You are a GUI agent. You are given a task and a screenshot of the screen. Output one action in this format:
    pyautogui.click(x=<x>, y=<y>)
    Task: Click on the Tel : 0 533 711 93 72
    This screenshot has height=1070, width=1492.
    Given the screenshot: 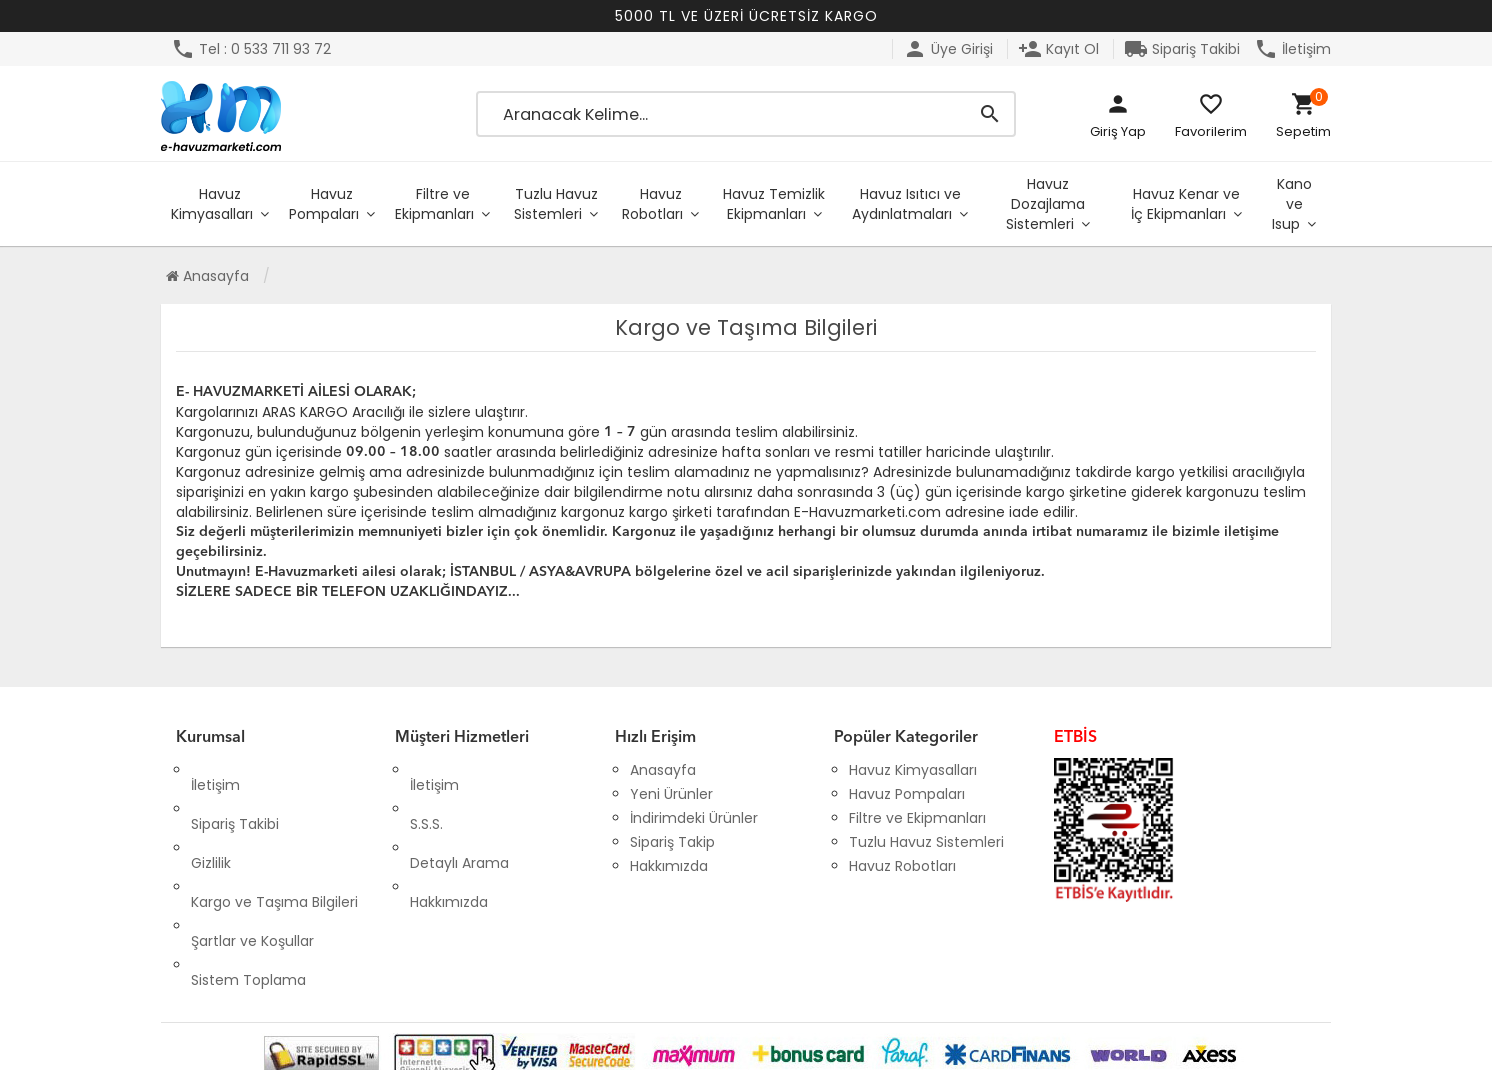 What is the action you would take?
    pyautogui.click(x=251, y=49)
    